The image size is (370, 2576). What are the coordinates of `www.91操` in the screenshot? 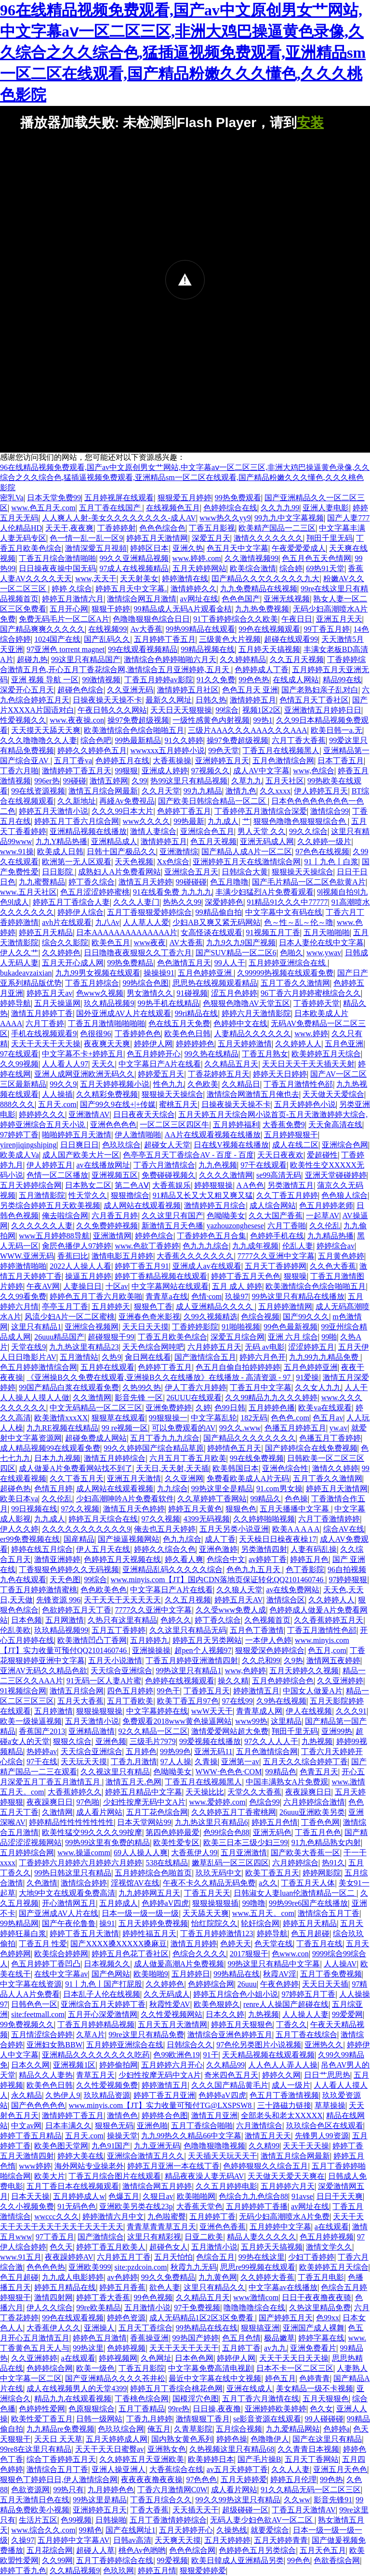 It's located at (17, 851).